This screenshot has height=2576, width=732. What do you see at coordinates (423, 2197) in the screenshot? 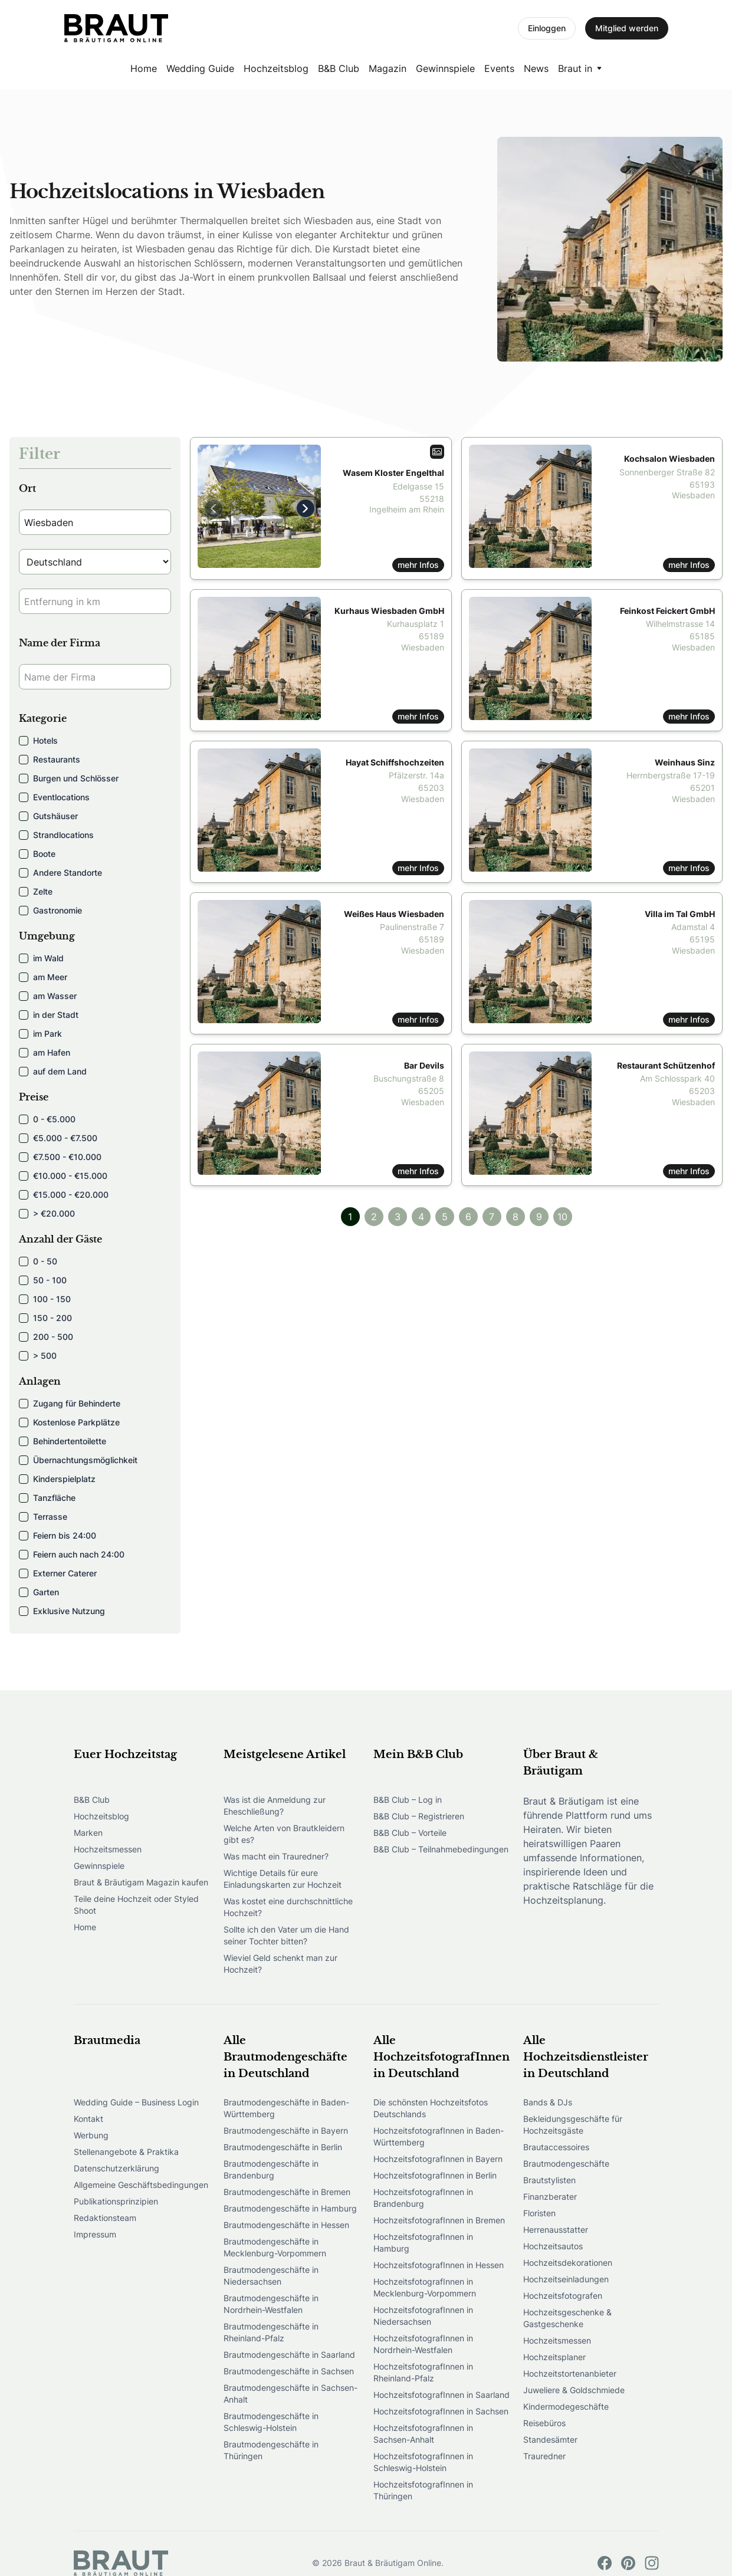
I see `HochzeitsfotografInnen in Brandenburg` at bounding box center [423, 2197].